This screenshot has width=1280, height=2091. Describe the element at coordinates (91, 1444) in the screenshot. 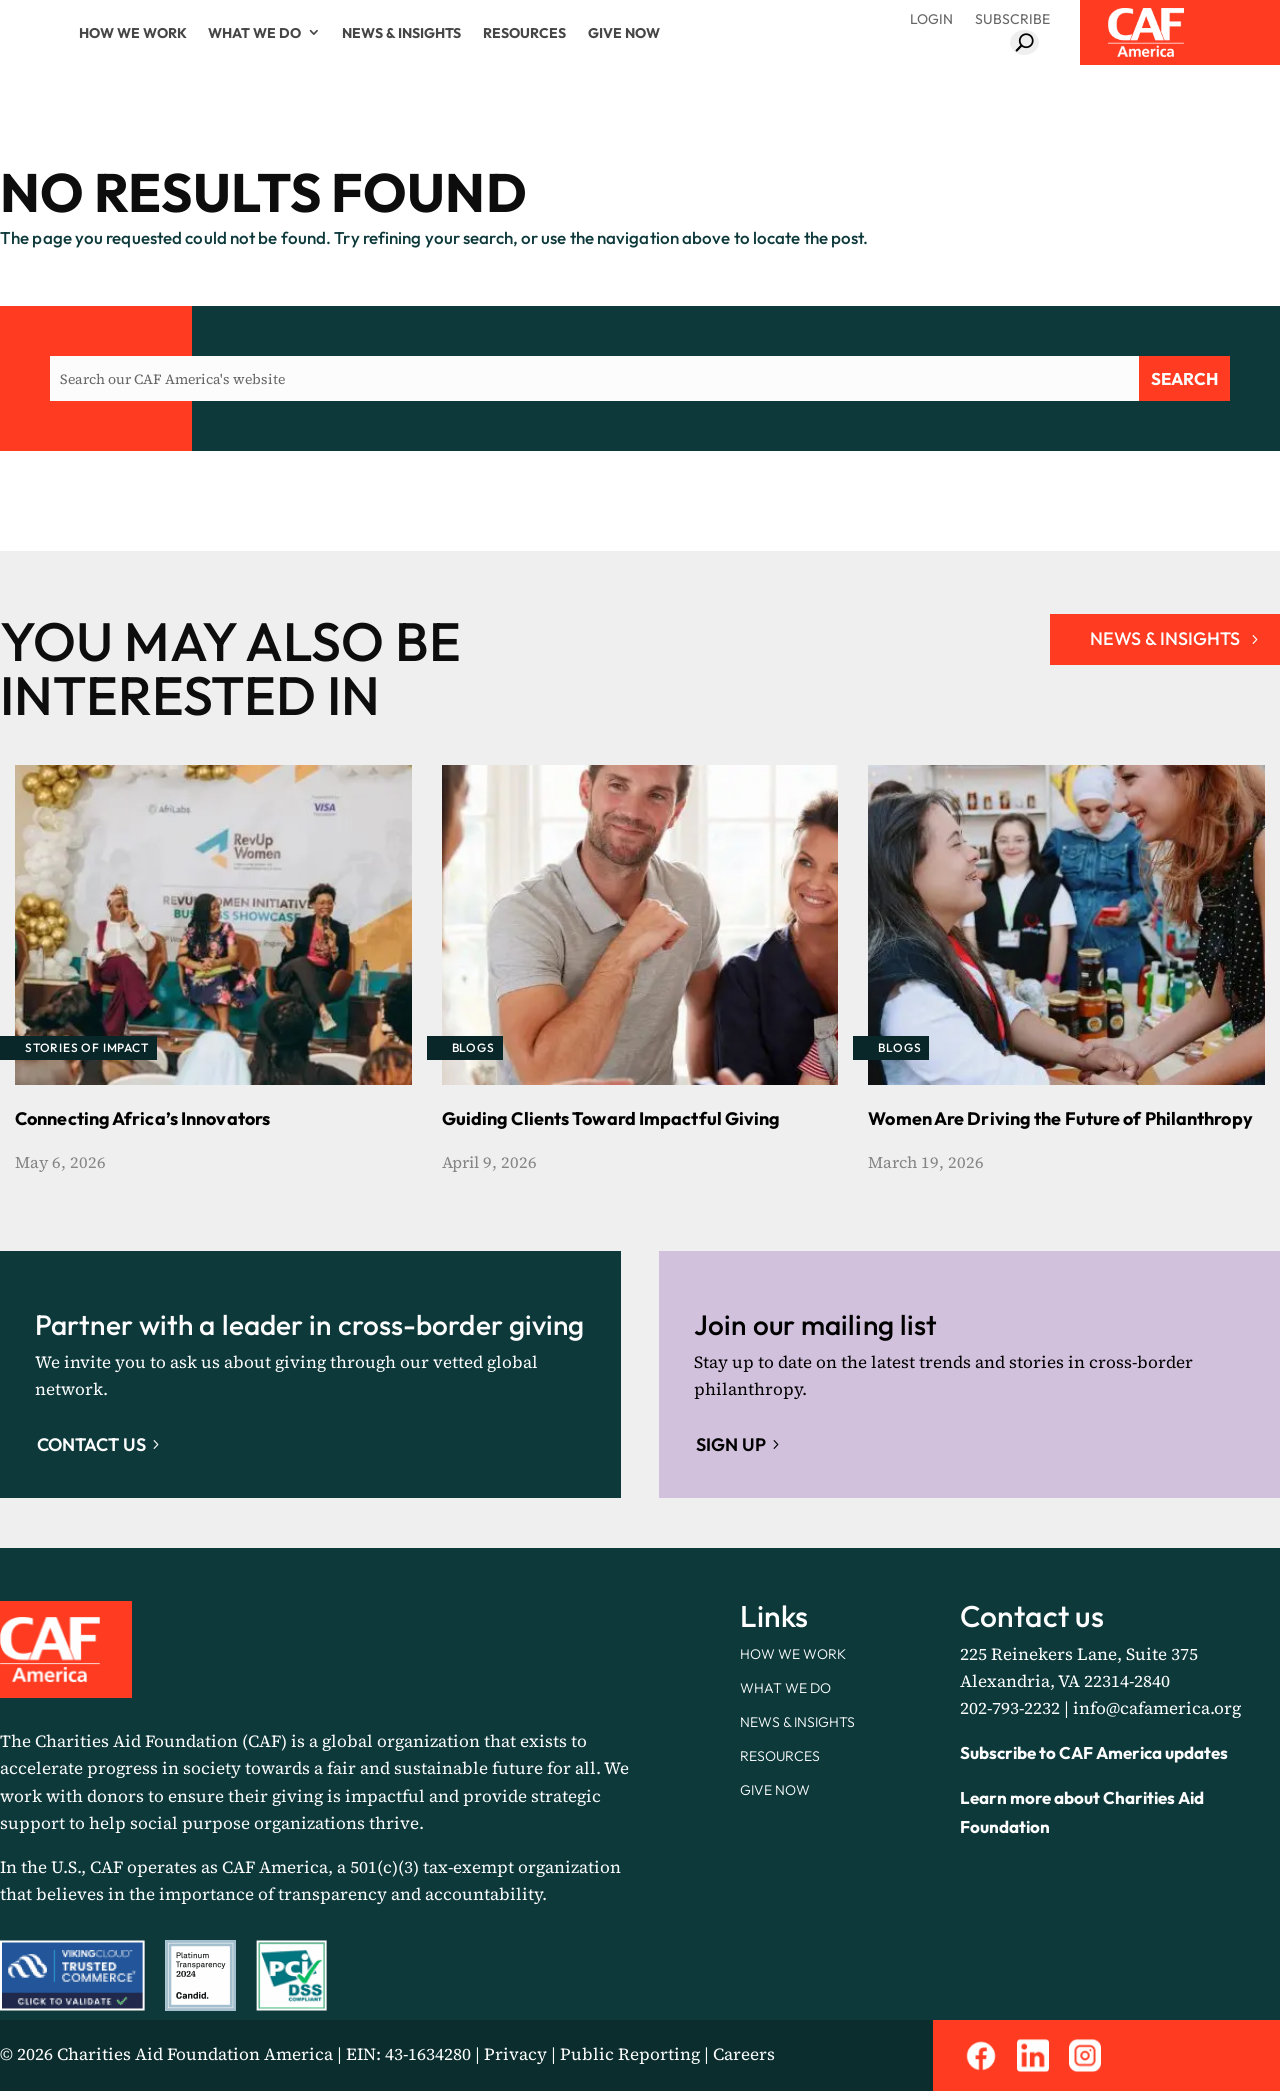

I see `Contact Us` at that location.